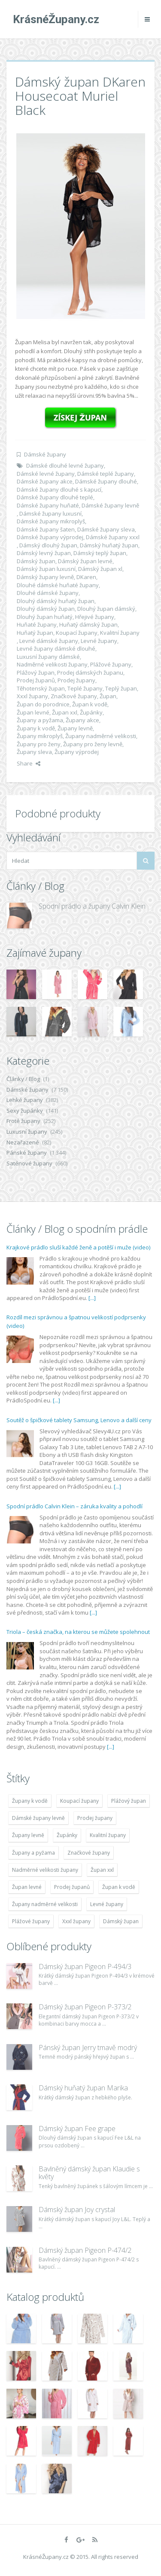 This screenshot has width=161, height=2576. Describe the element at coordinates (83, 2088) in the screenshot. I see `Dámský huňatý župan Marika` at that location.